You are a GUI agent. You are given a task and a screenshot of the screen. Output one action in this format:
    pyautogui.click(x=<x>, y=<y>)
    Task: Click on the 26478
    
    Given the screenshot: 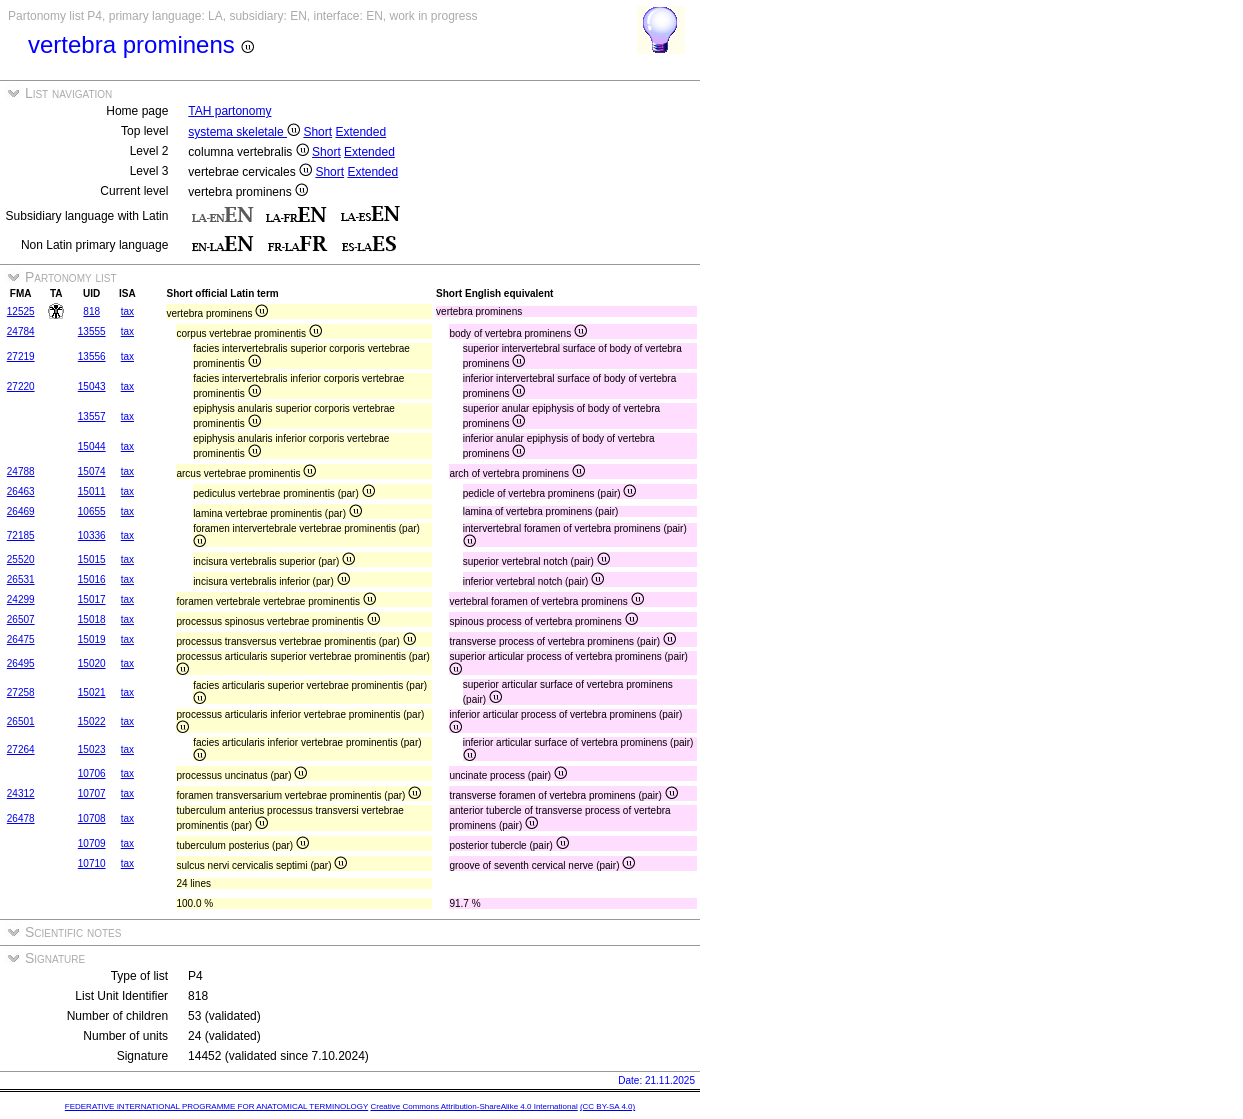 What is the action you would take?
    pyautogui.click(x=21, y=818)
    